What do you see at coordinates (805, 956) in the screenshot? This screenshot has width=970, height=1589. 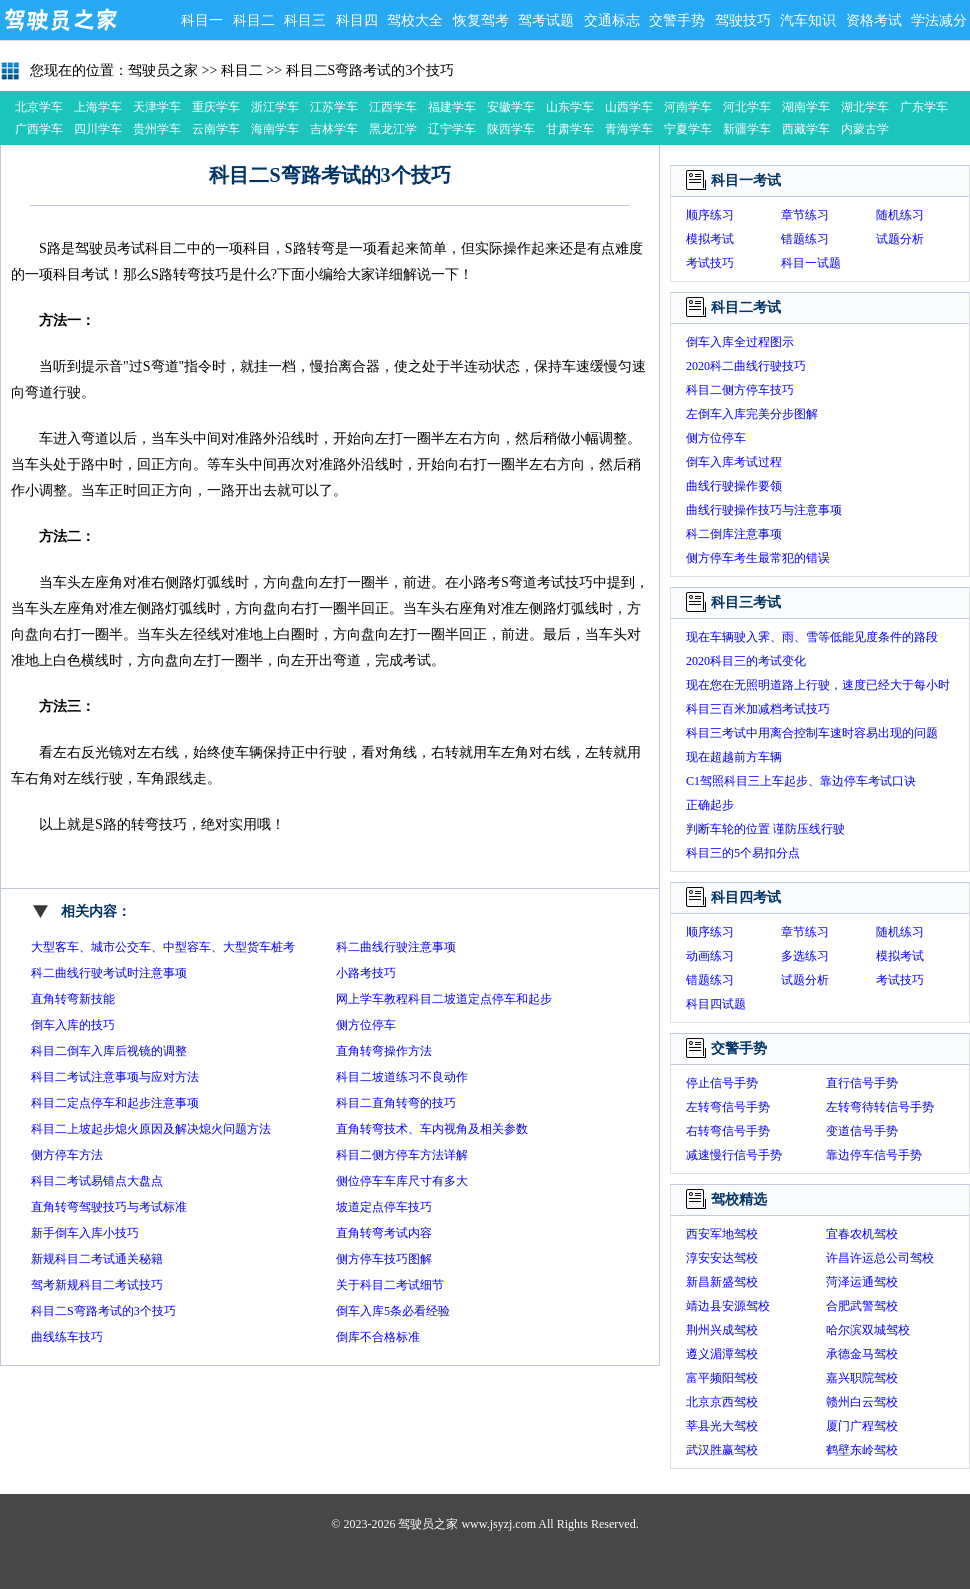 I see `多选练习` at bounding box center [805, 956].